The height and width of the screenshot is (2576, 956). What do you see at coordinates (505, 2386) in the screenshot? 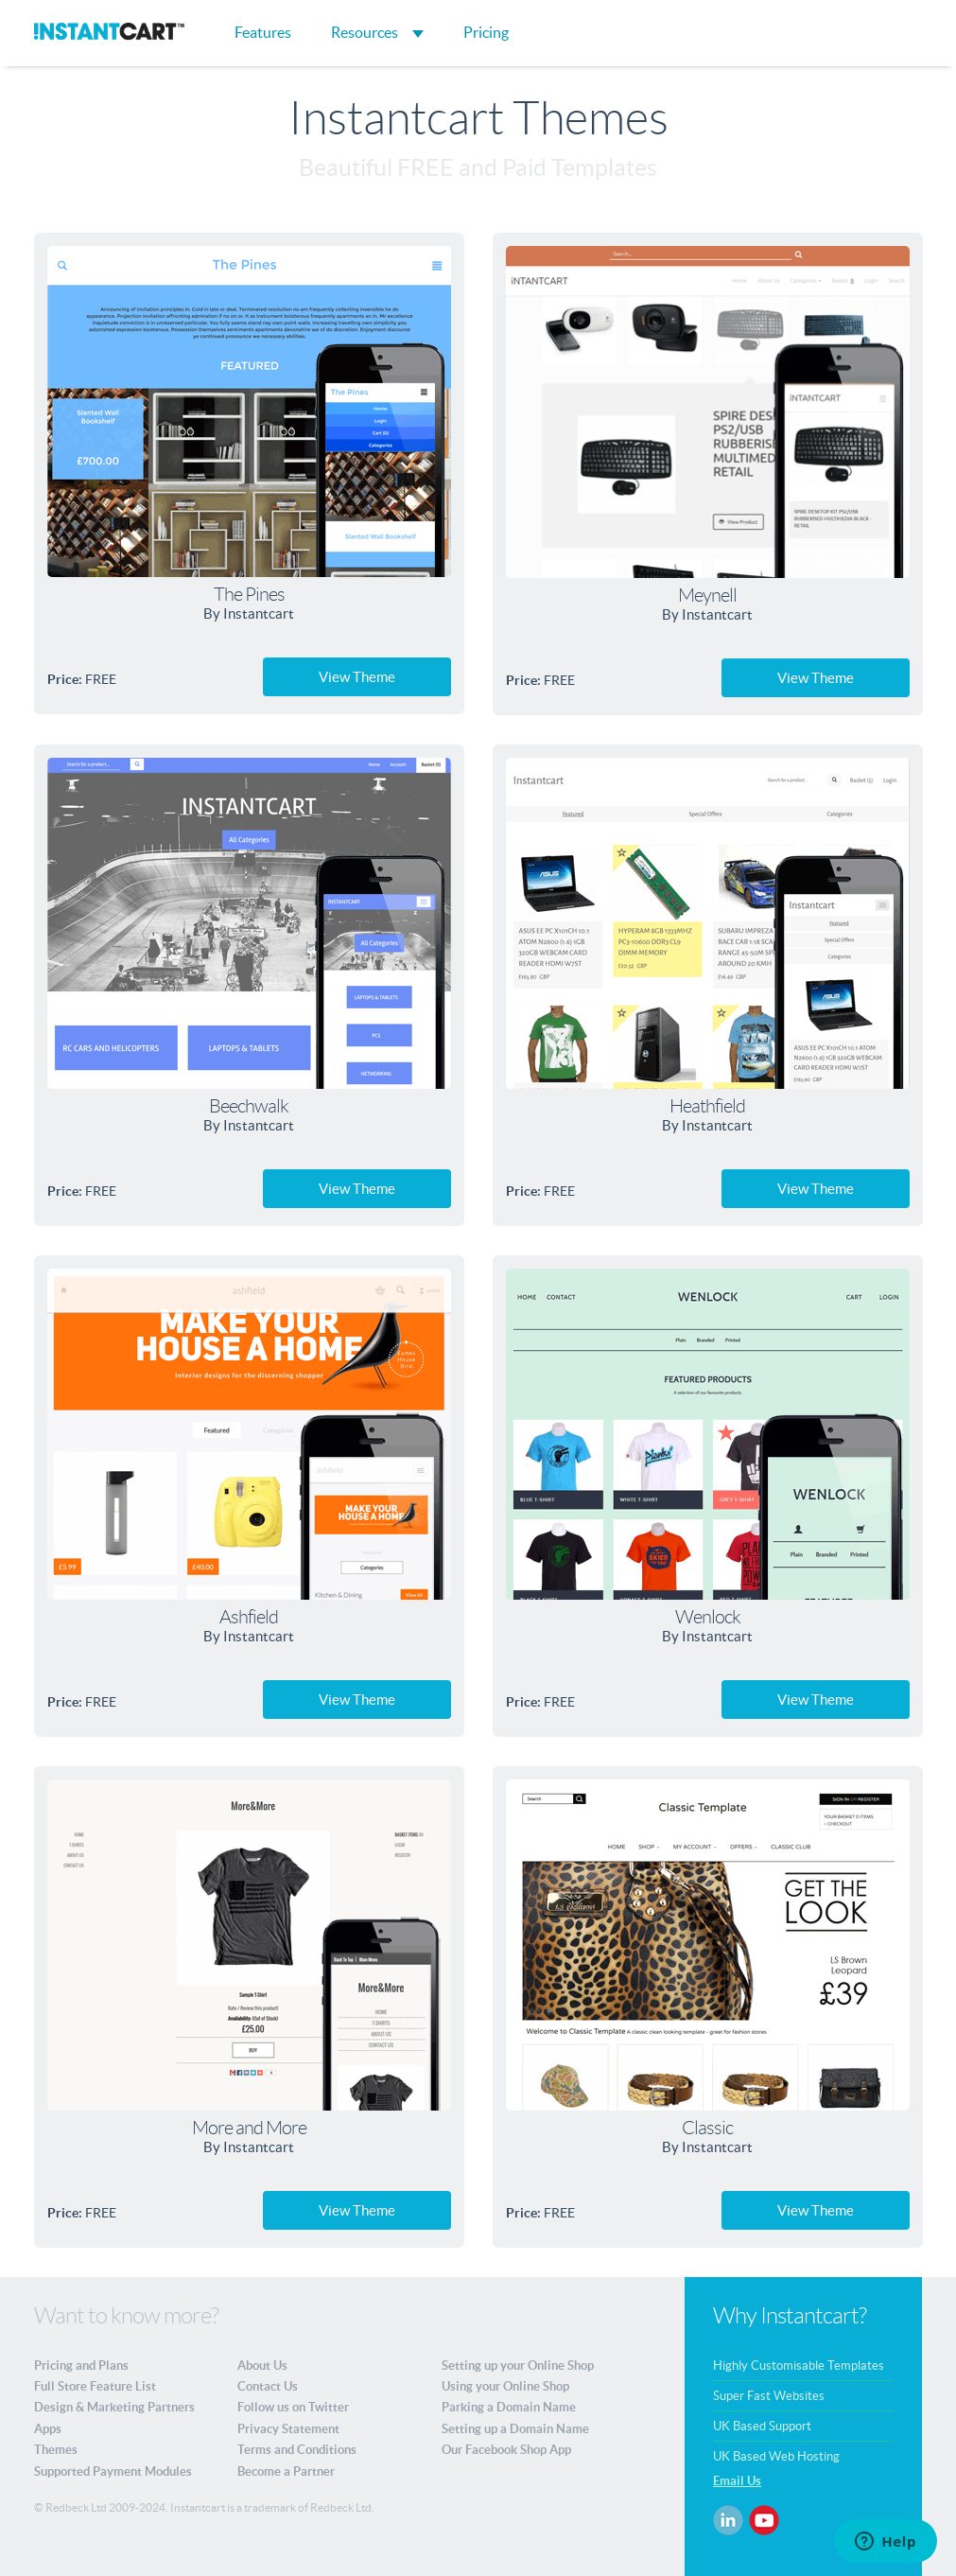
I see `Using your Online Shop` at bounding box center [505, 2386].